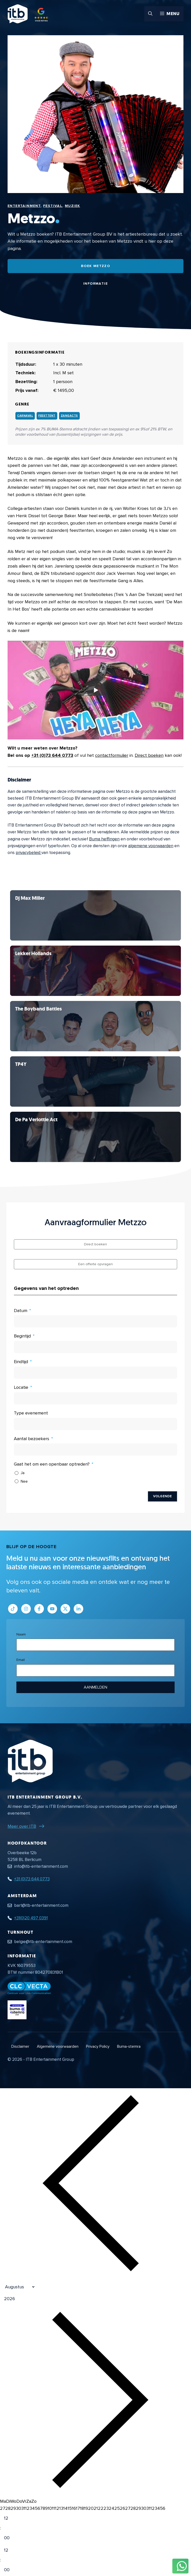 This screenshot has width=191, height=2576. I want to click on [Minute], so click(10, 2538).